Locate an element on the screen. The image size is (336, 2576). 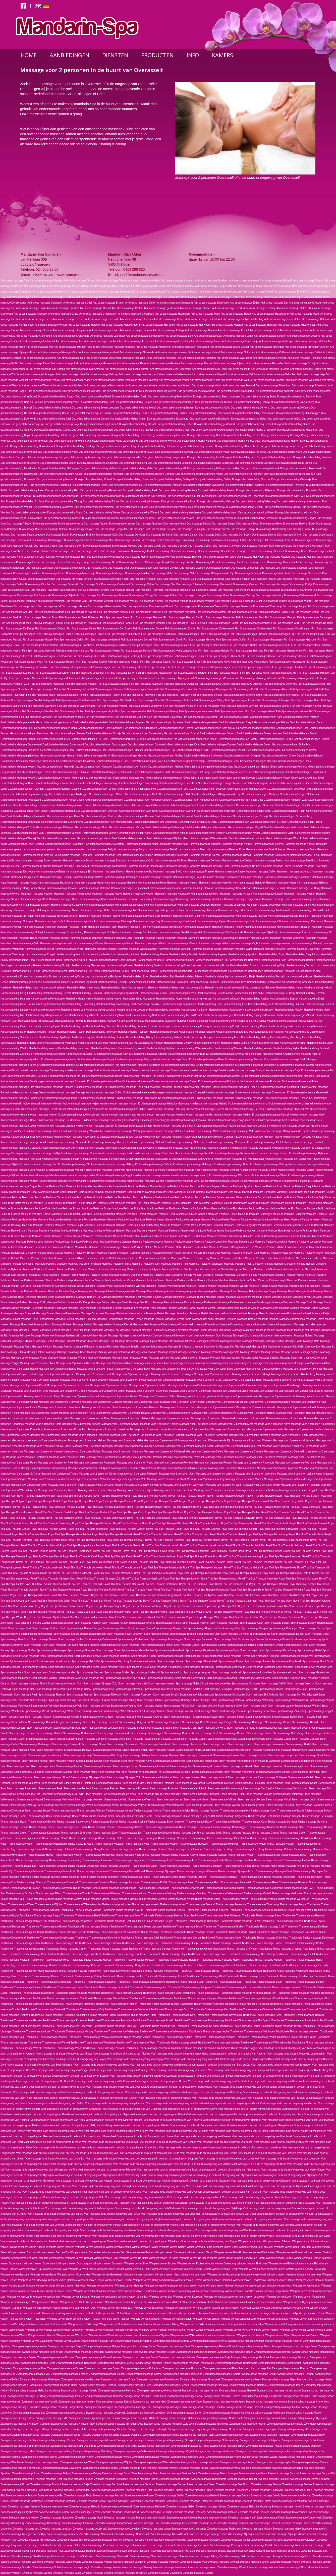
Gezichtsbehandelingen Millingen aan de Rijn is located at coordinates (216, 794).